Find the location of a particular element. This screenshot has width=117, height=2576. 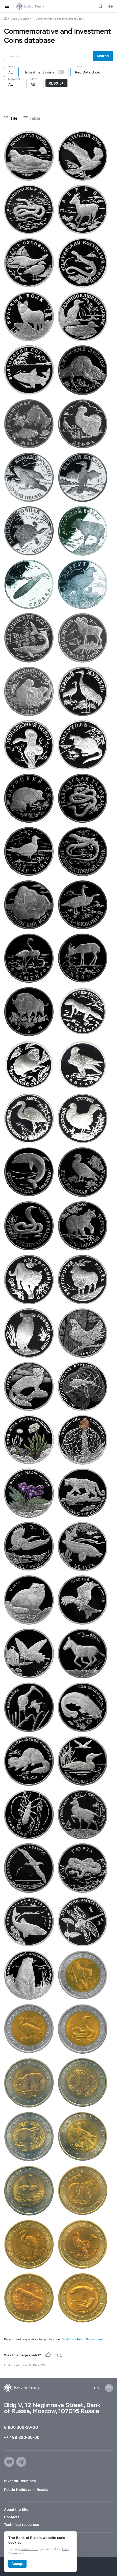

Contacts is located at coordinates (11, 2517).